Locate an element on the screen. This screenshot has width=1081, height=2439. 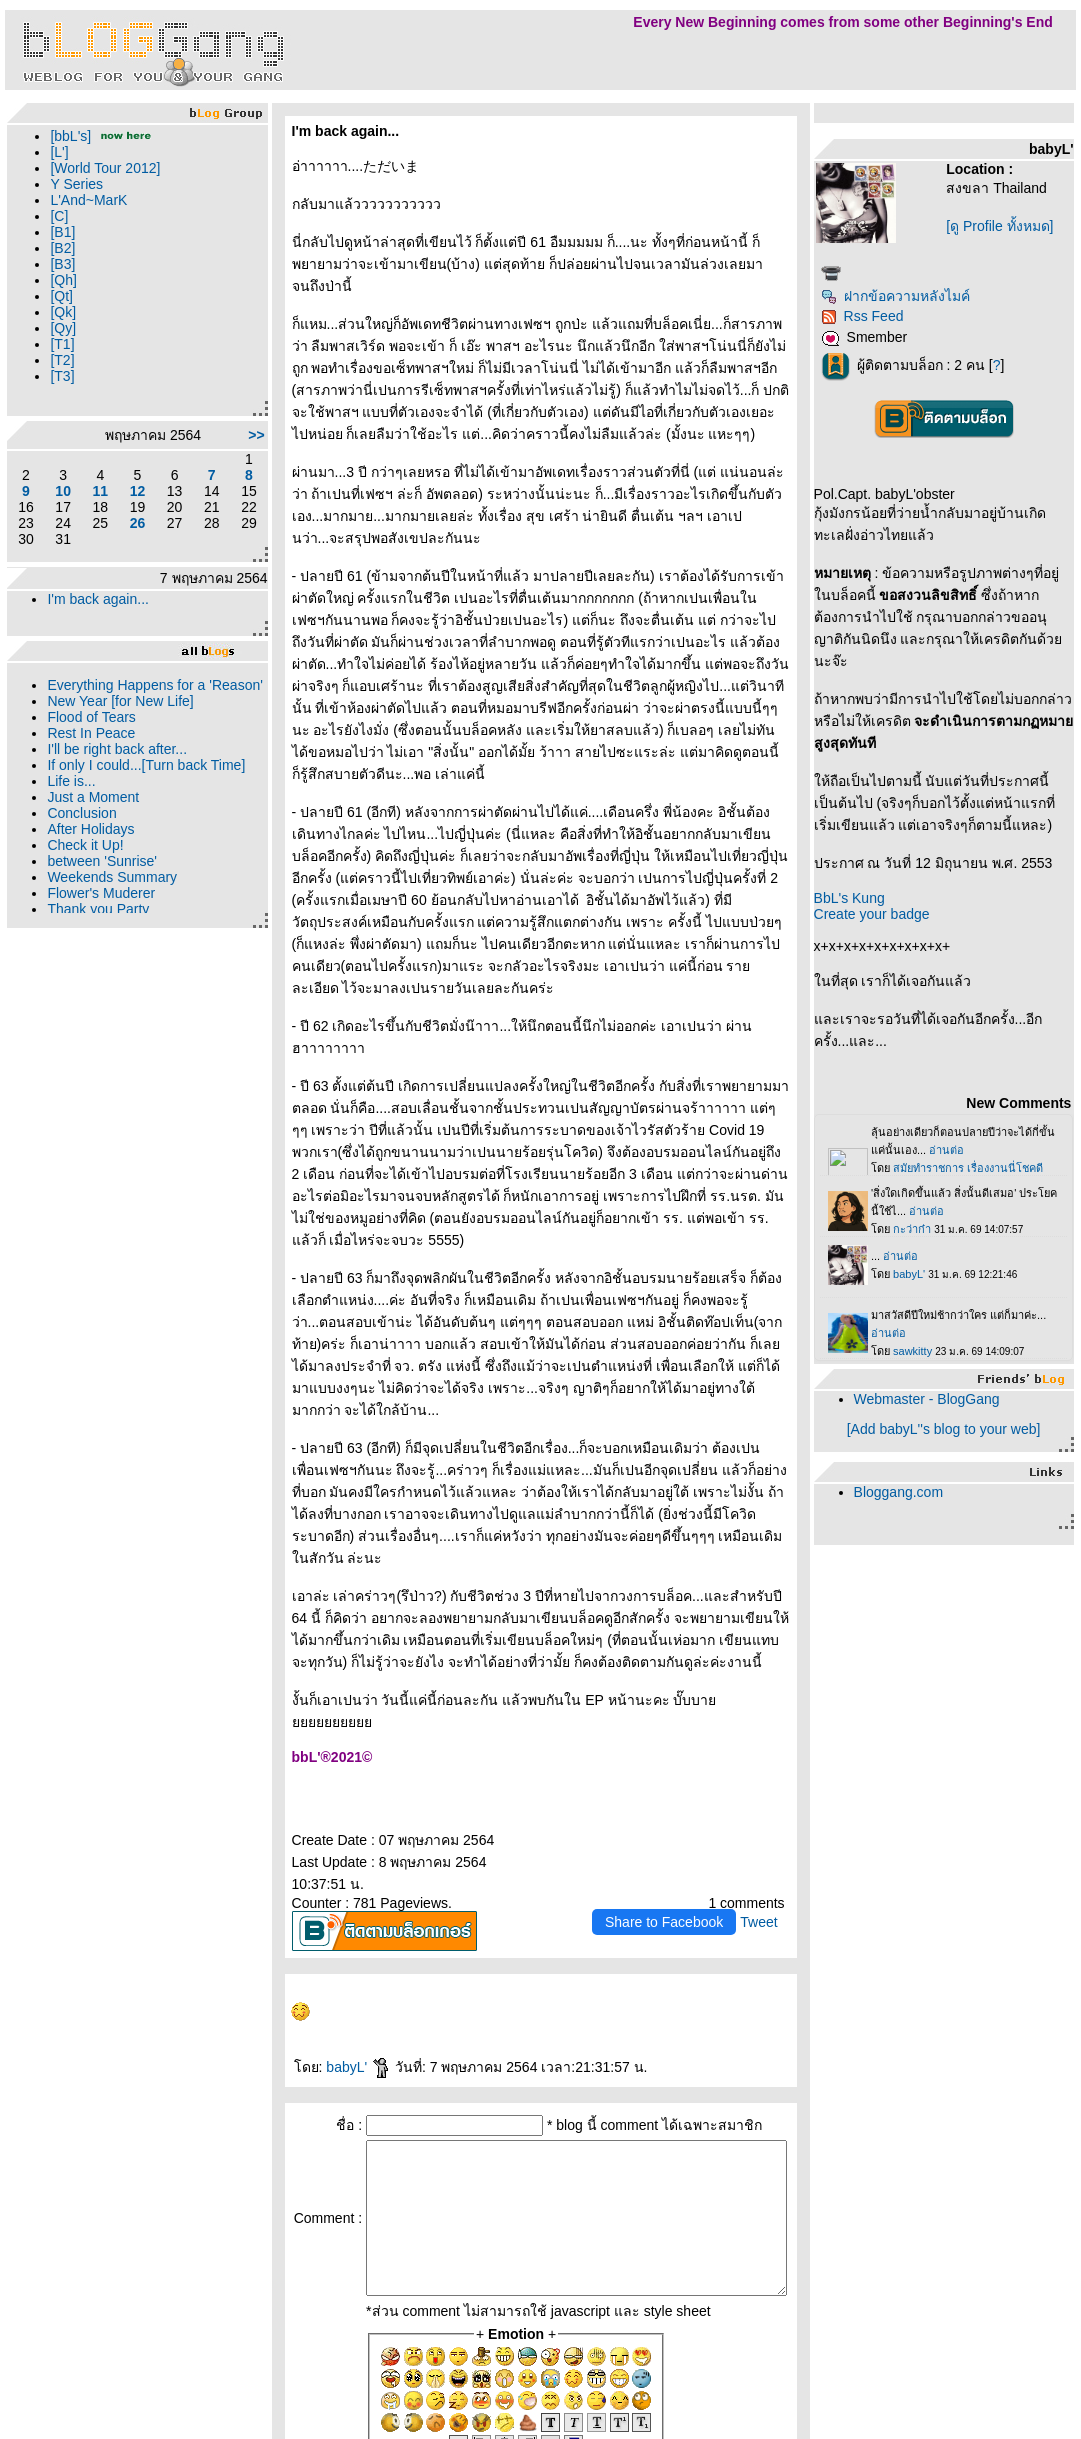
[Qk] is located at coordinates (63, 312).